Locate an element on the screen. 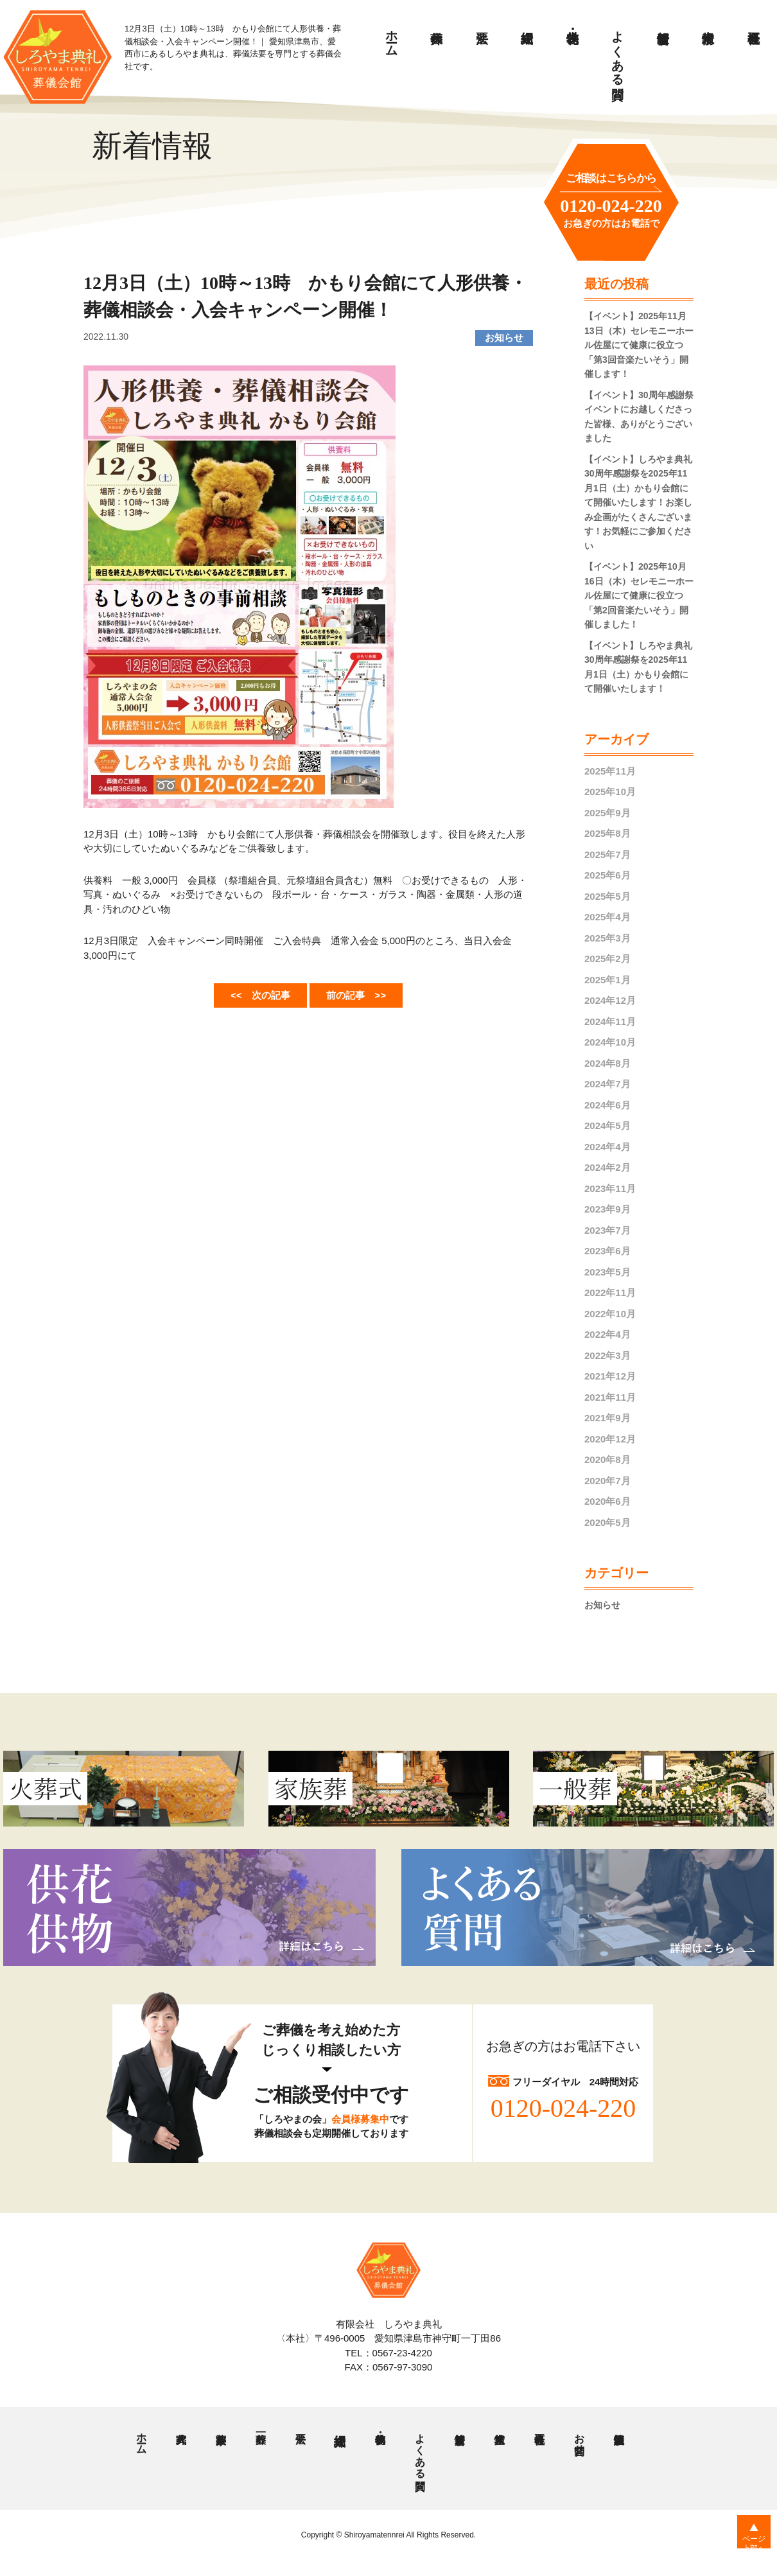  2024年12月 is located at coordinates (610, 1000).